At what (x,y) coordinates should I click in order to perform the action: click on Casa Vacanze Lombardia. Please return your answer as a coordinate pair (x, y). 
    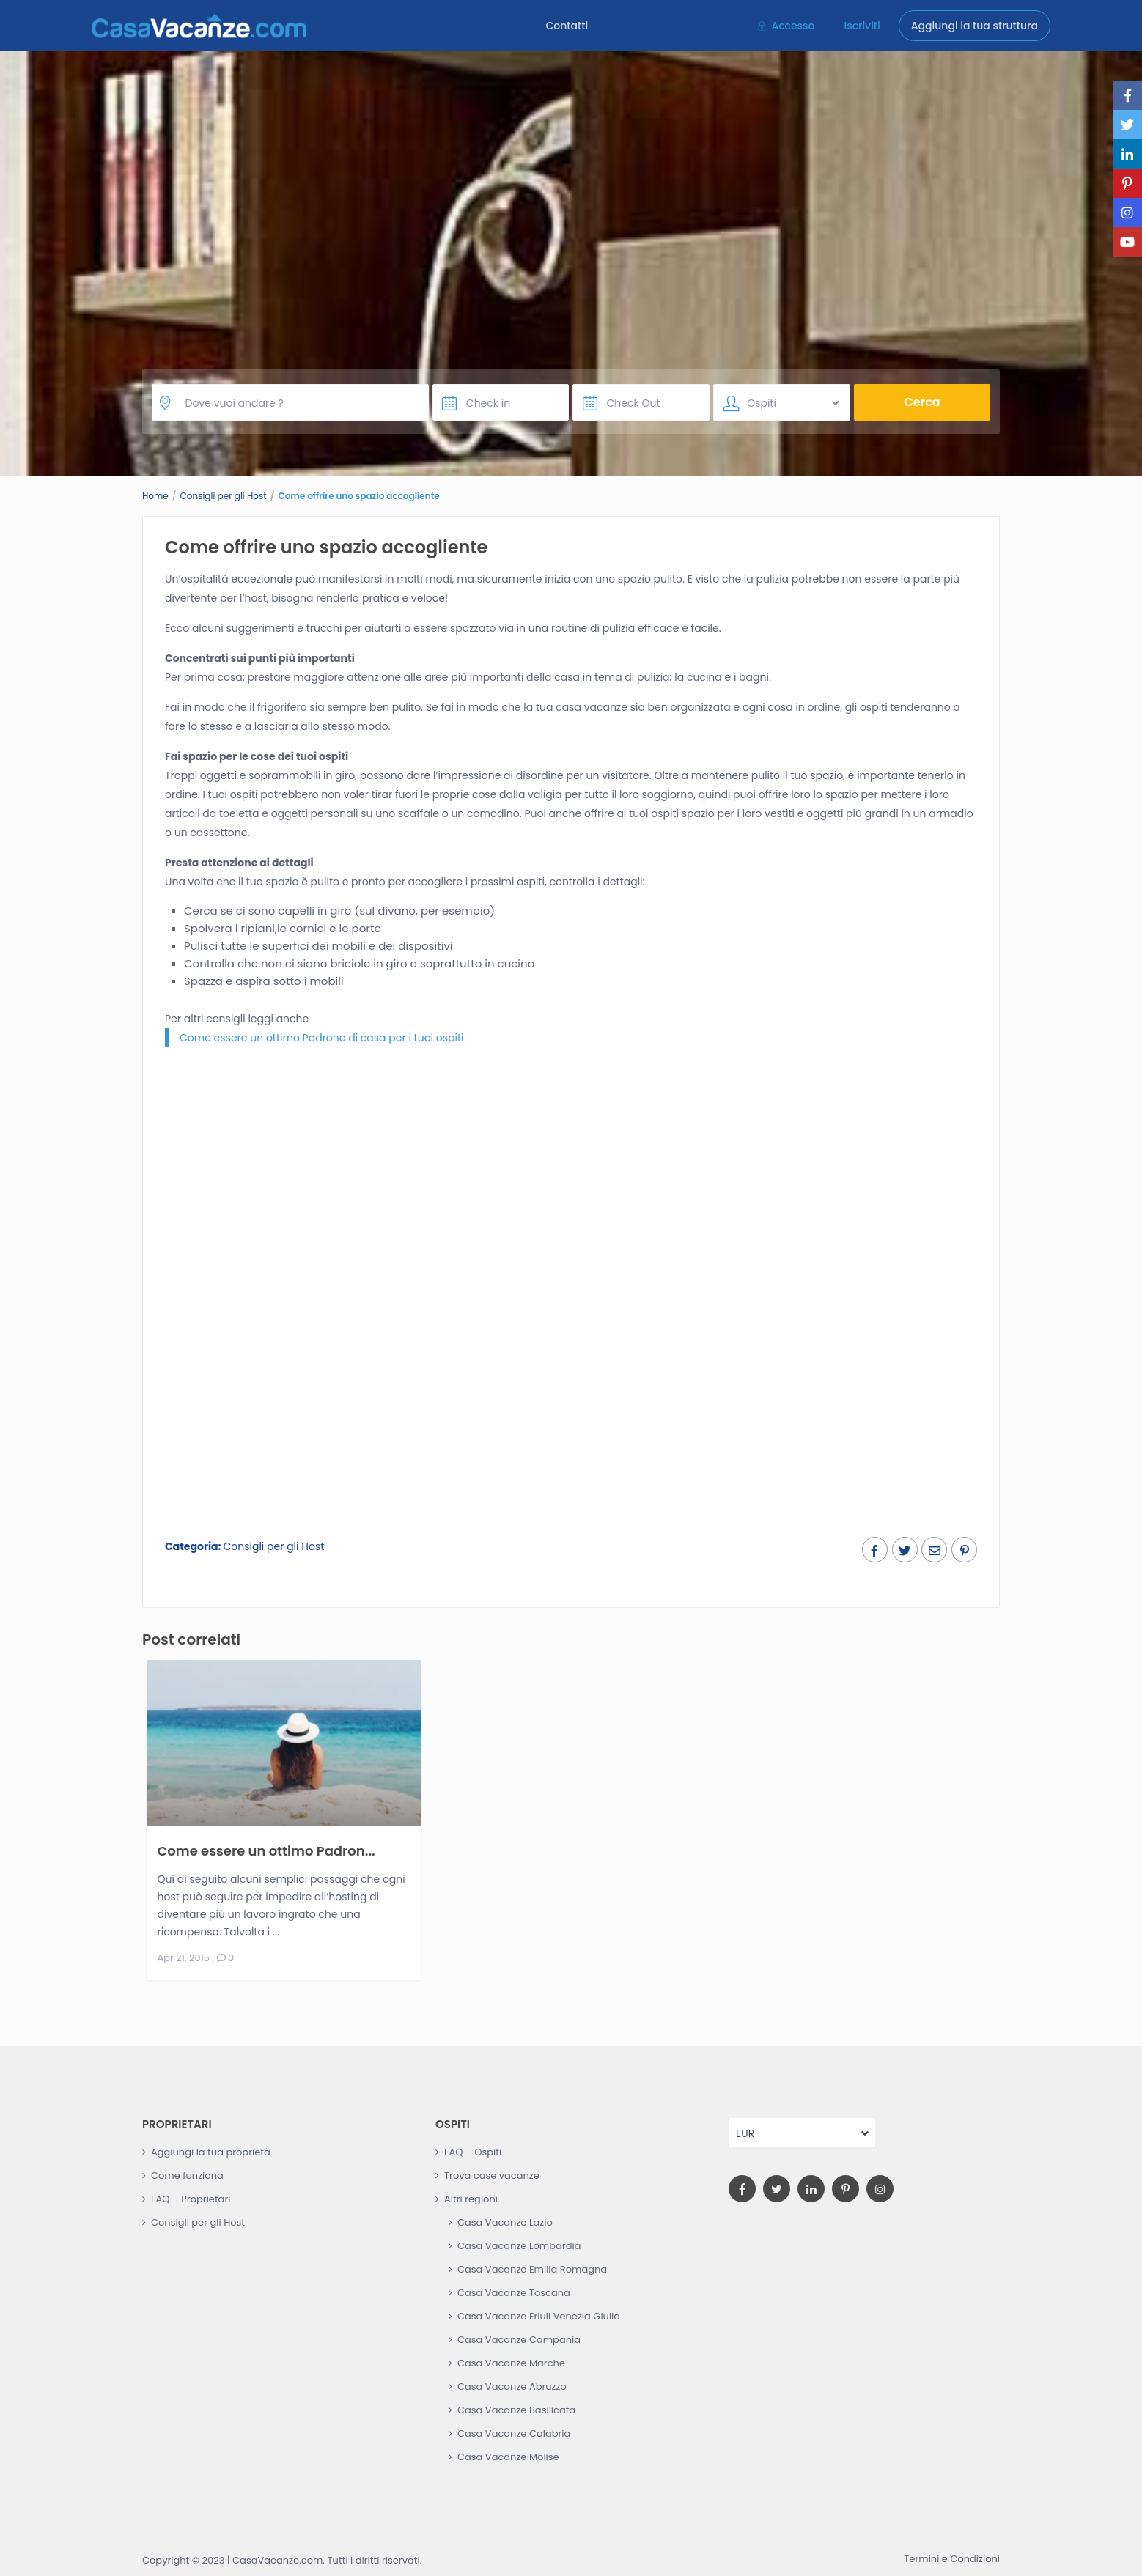
    Looking at the image, I should click on (519, 2246).